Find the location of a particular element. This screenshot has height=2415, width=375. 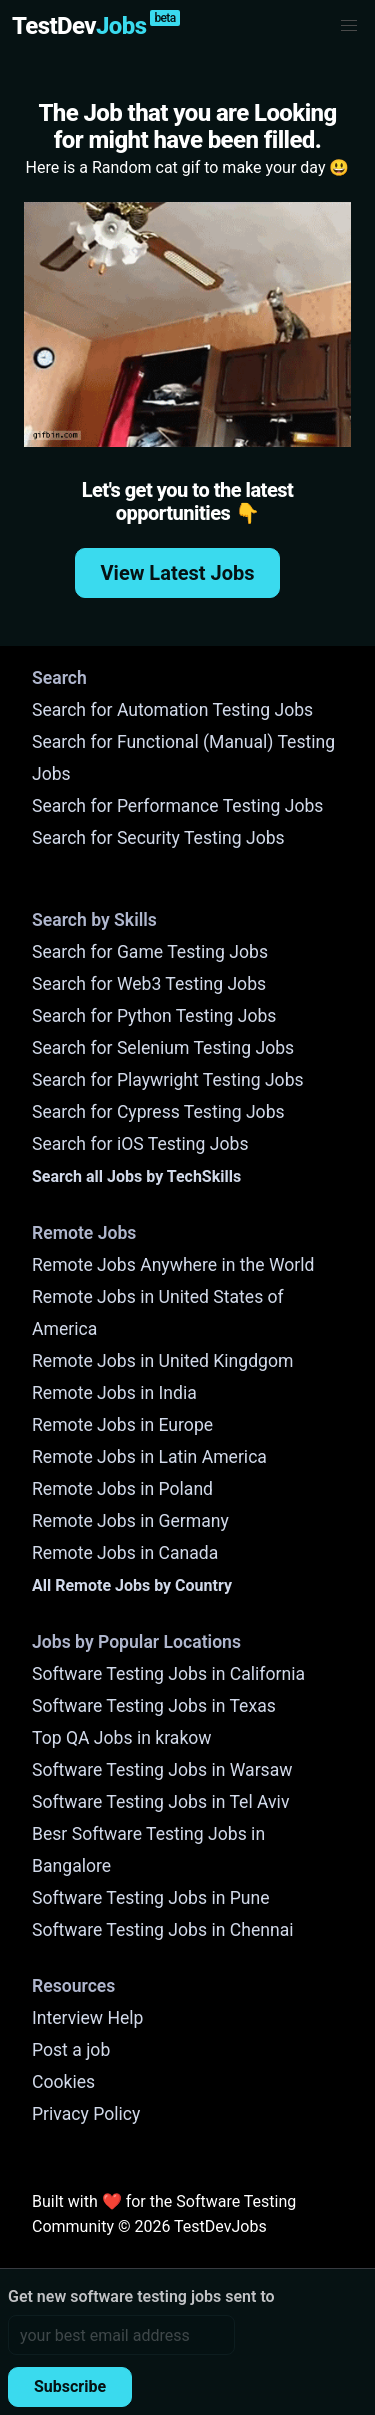

Cookies is located at coordinates (63, 2082).